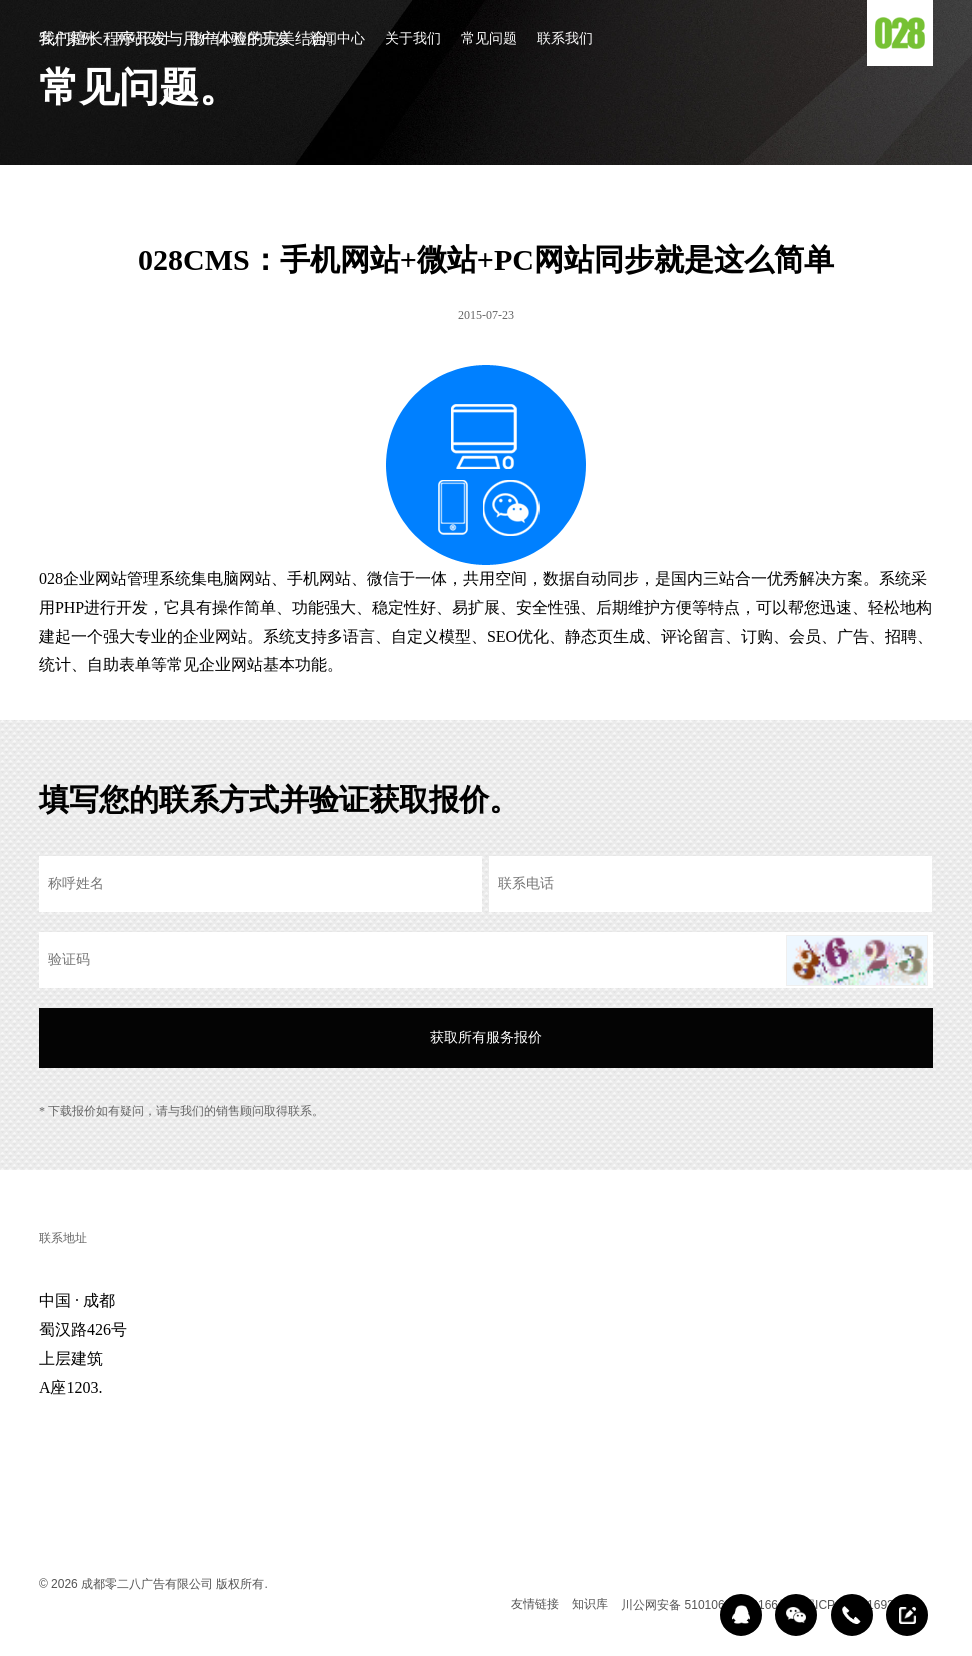 This screenshot has width=972, height=1656. Describe the element at coordinates (489, 39) in the screenshot. I see `常见问题` at that location.